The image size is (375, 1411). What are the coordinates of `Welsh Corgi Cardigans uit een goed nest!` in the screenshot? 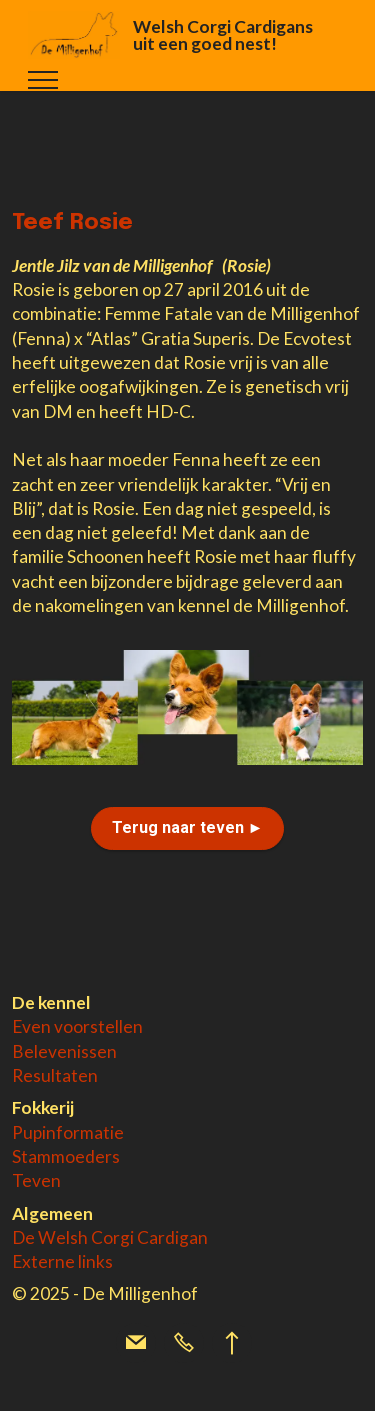 It's located at (223, 35).